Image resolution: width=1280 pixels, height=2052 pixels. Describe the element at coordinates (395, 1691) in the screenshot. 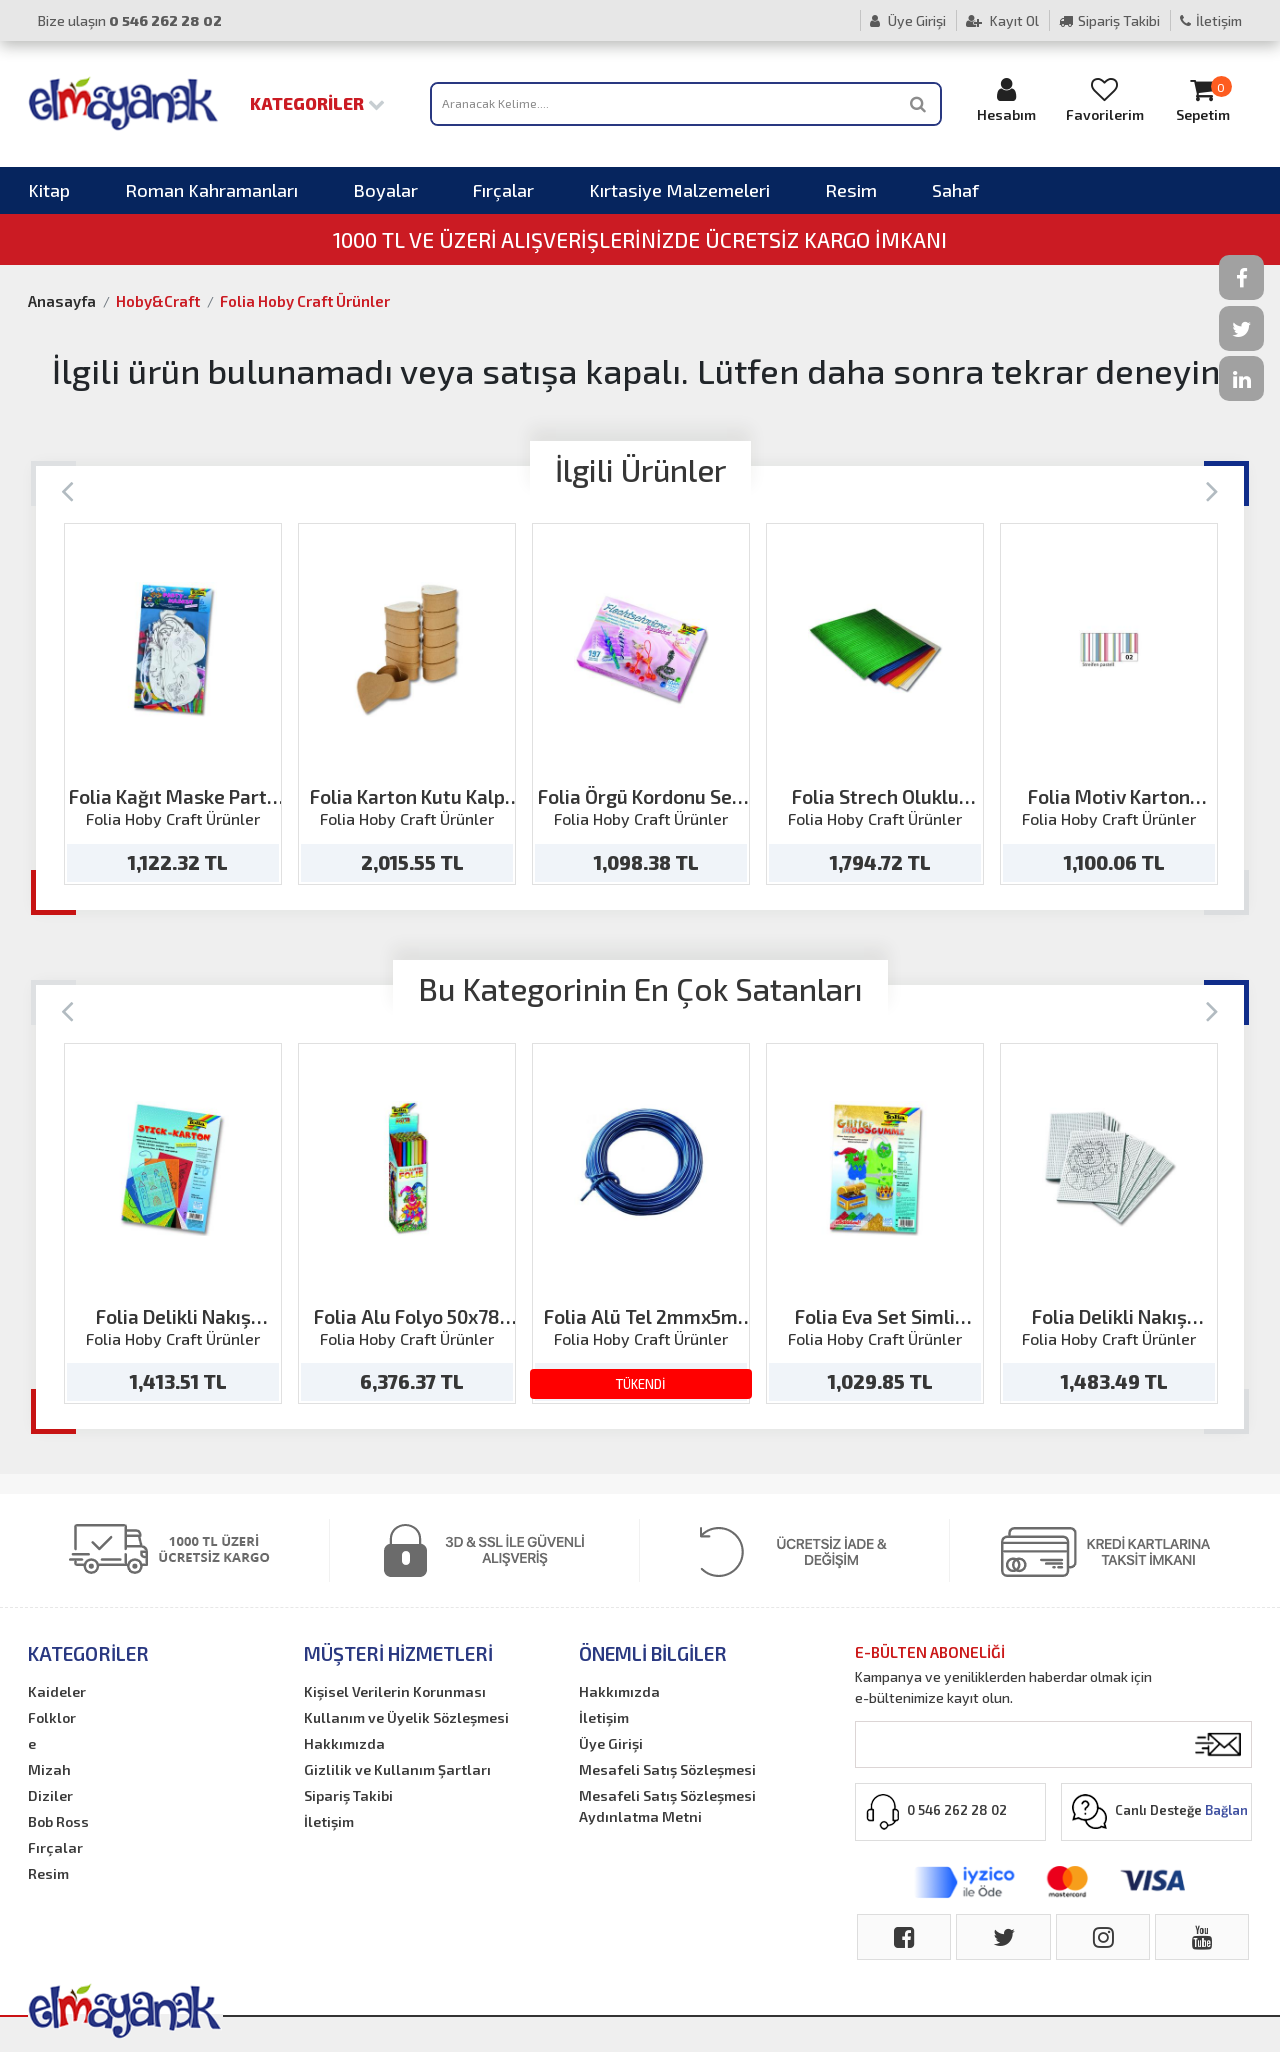

I see `Kişisel Verilerin Korunması` at that location.